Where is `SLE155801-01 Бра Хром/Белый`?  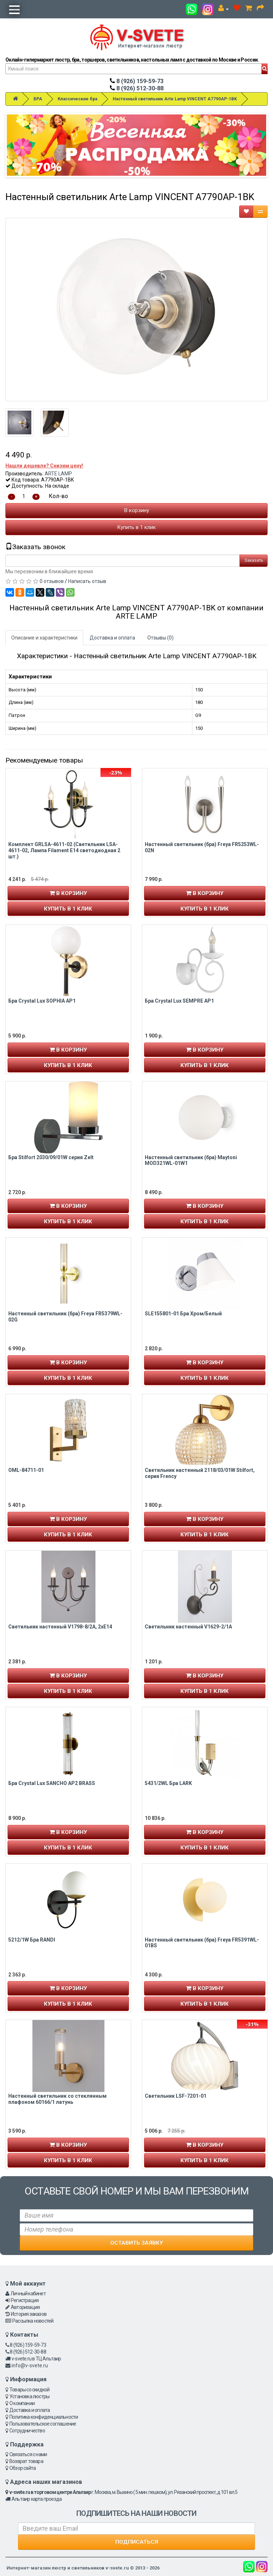 SLE155801-01 Бра Хром/Белый is located at coordinates (183, 1313).